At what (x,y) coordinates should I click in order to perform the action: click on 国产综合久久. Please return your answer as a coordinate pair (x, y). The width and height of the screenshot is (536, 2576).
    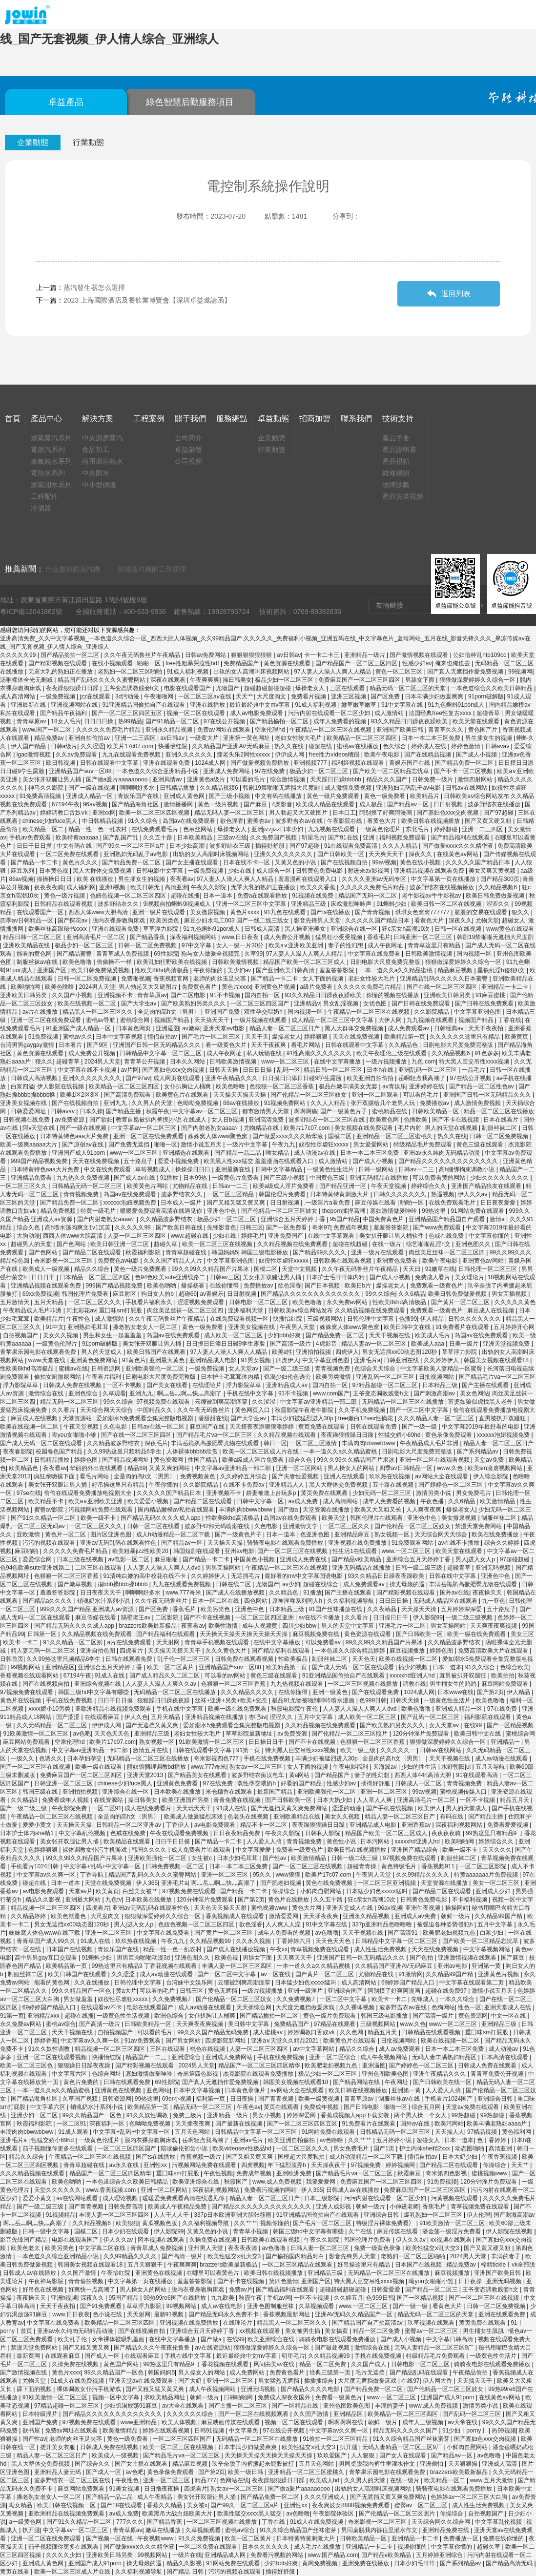
    Looking at the image, I should click on (93, 2463).